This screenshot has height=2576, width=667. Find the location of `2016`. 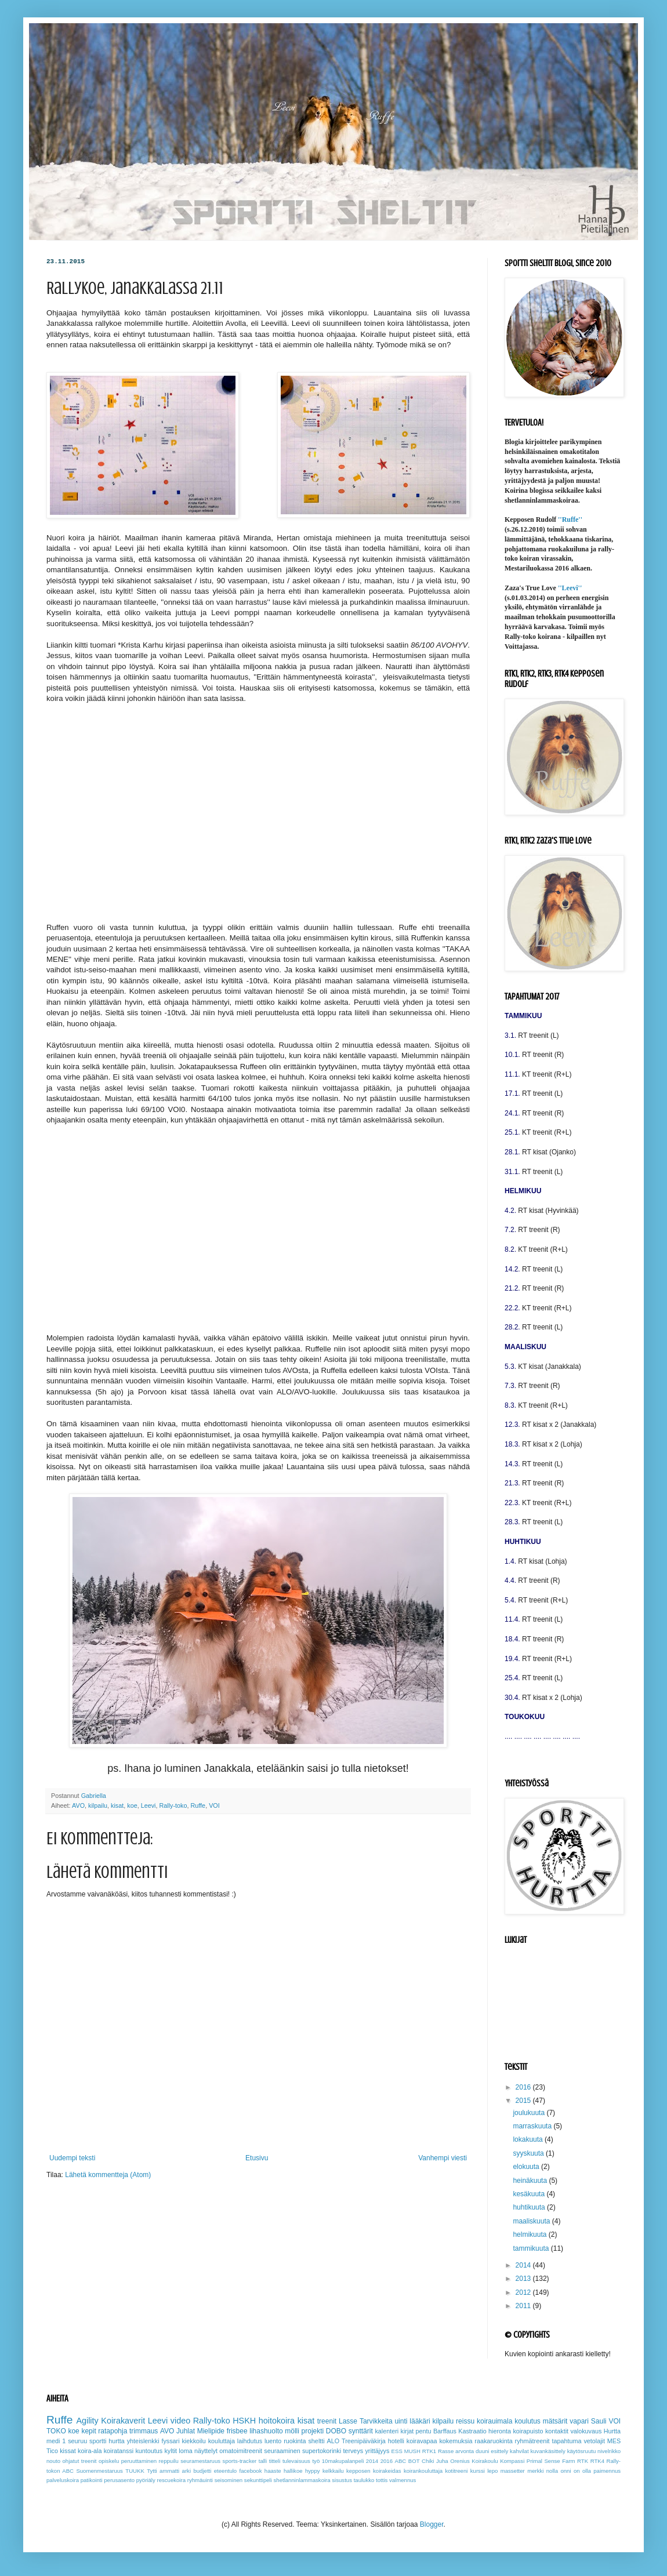

2016 is located at coordinates (524, 2087).